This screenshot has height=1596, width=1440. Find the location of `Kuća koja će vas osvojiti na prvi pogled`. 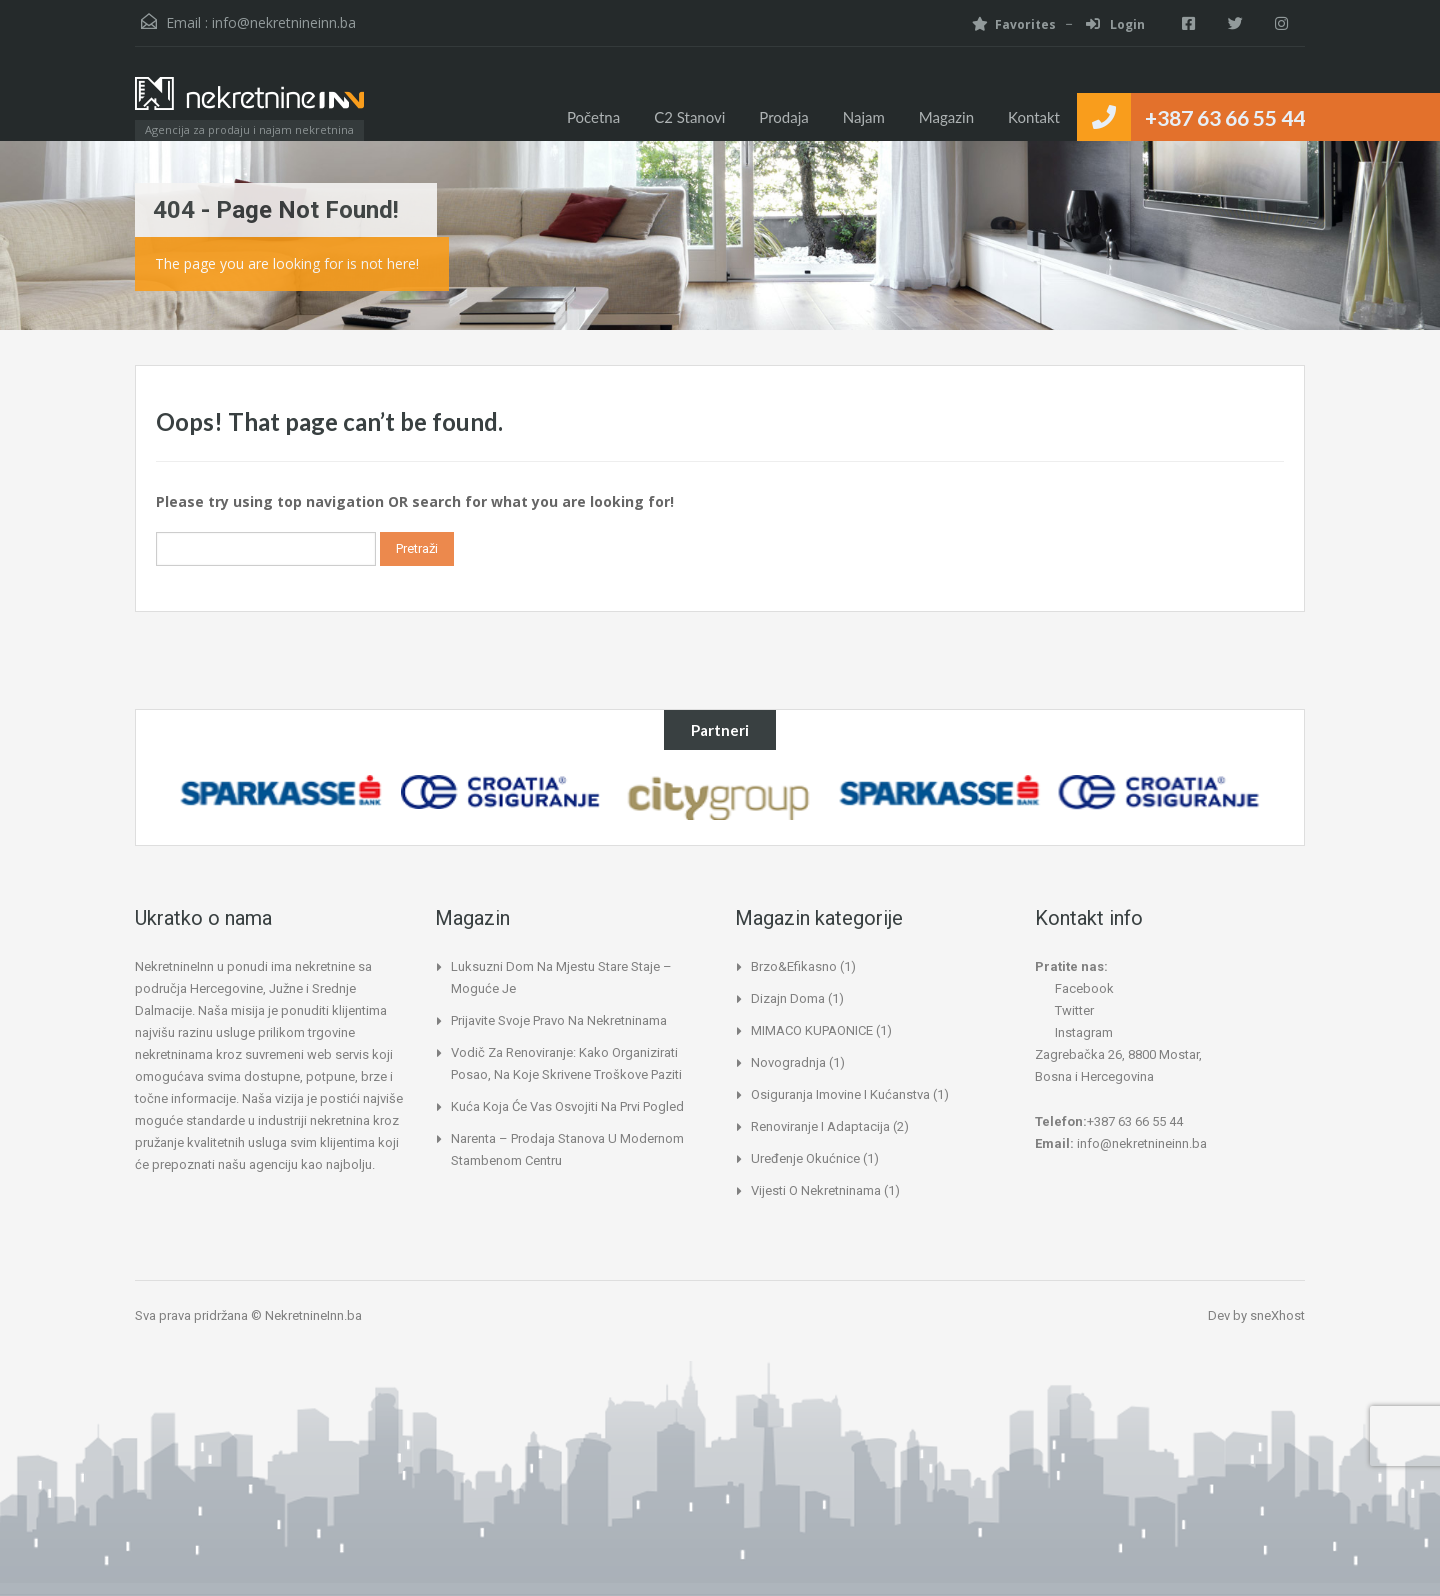

Kuća koja će vas osvojiti na prvi pogled is located at coordinates (567, 1106).